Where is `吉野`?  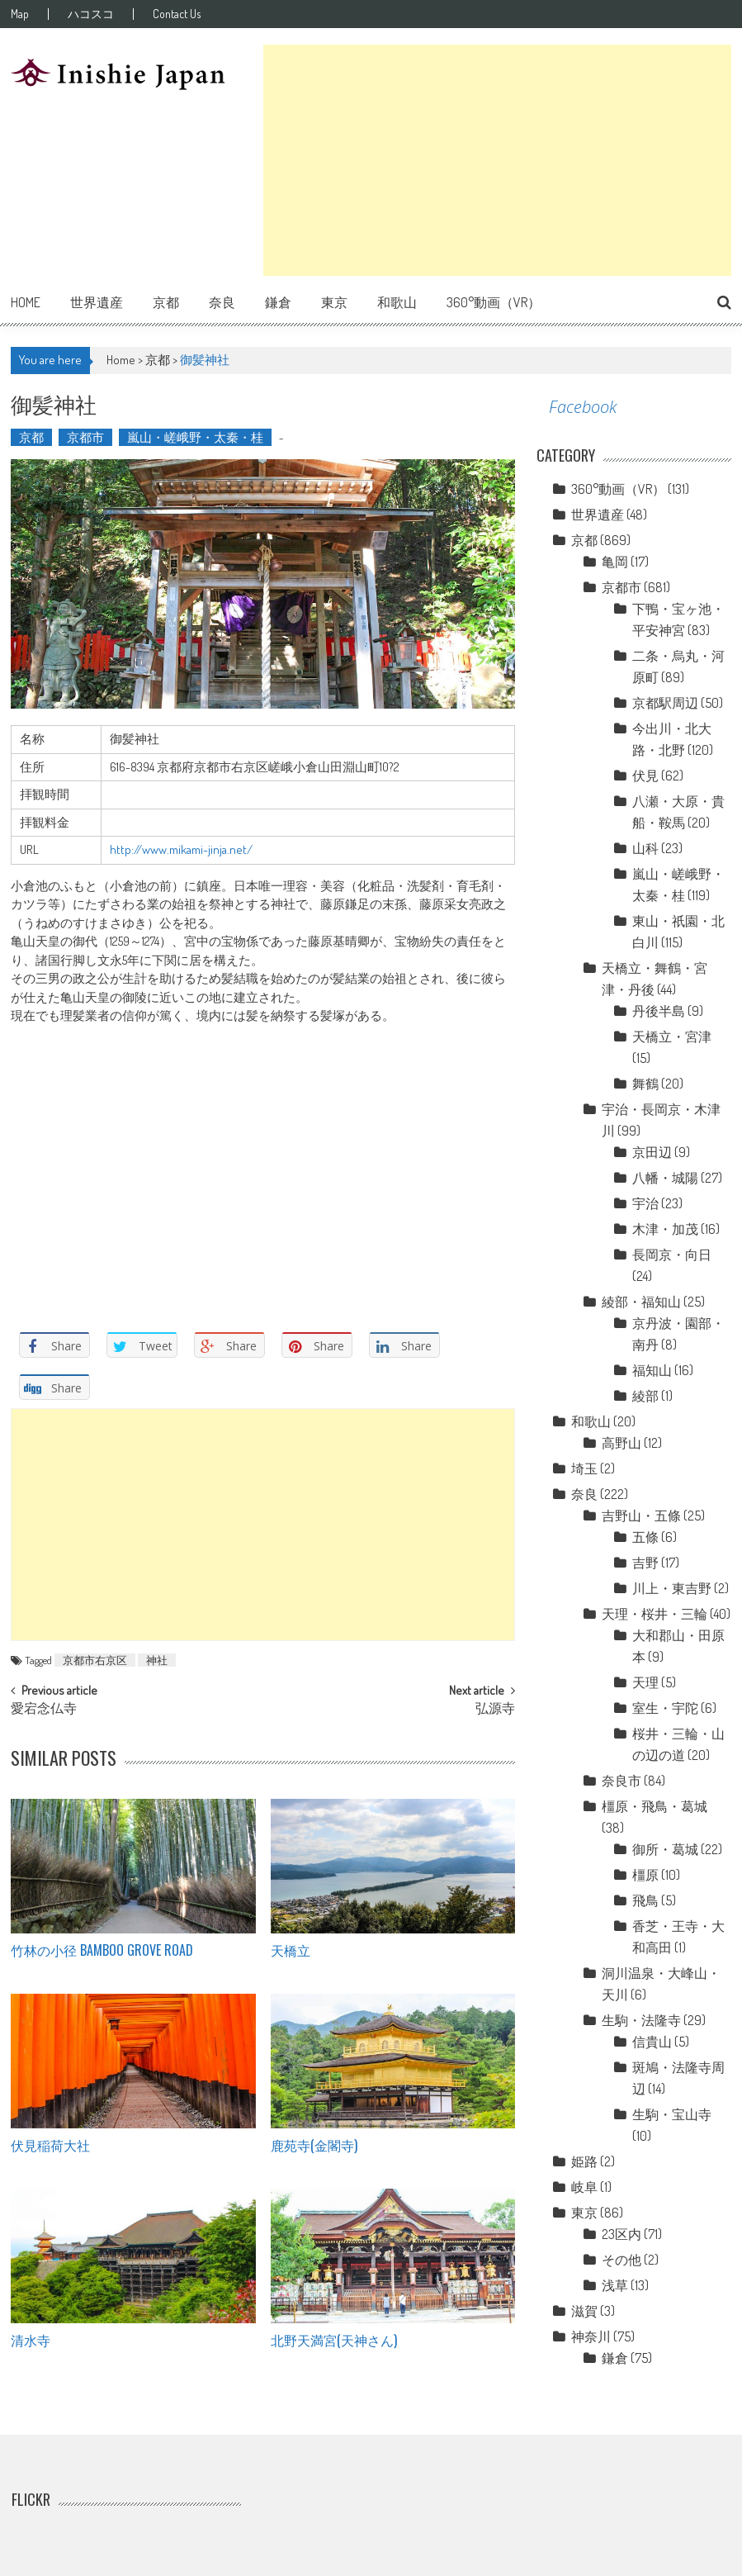
吉野 is located at coordinates (645, 1562).